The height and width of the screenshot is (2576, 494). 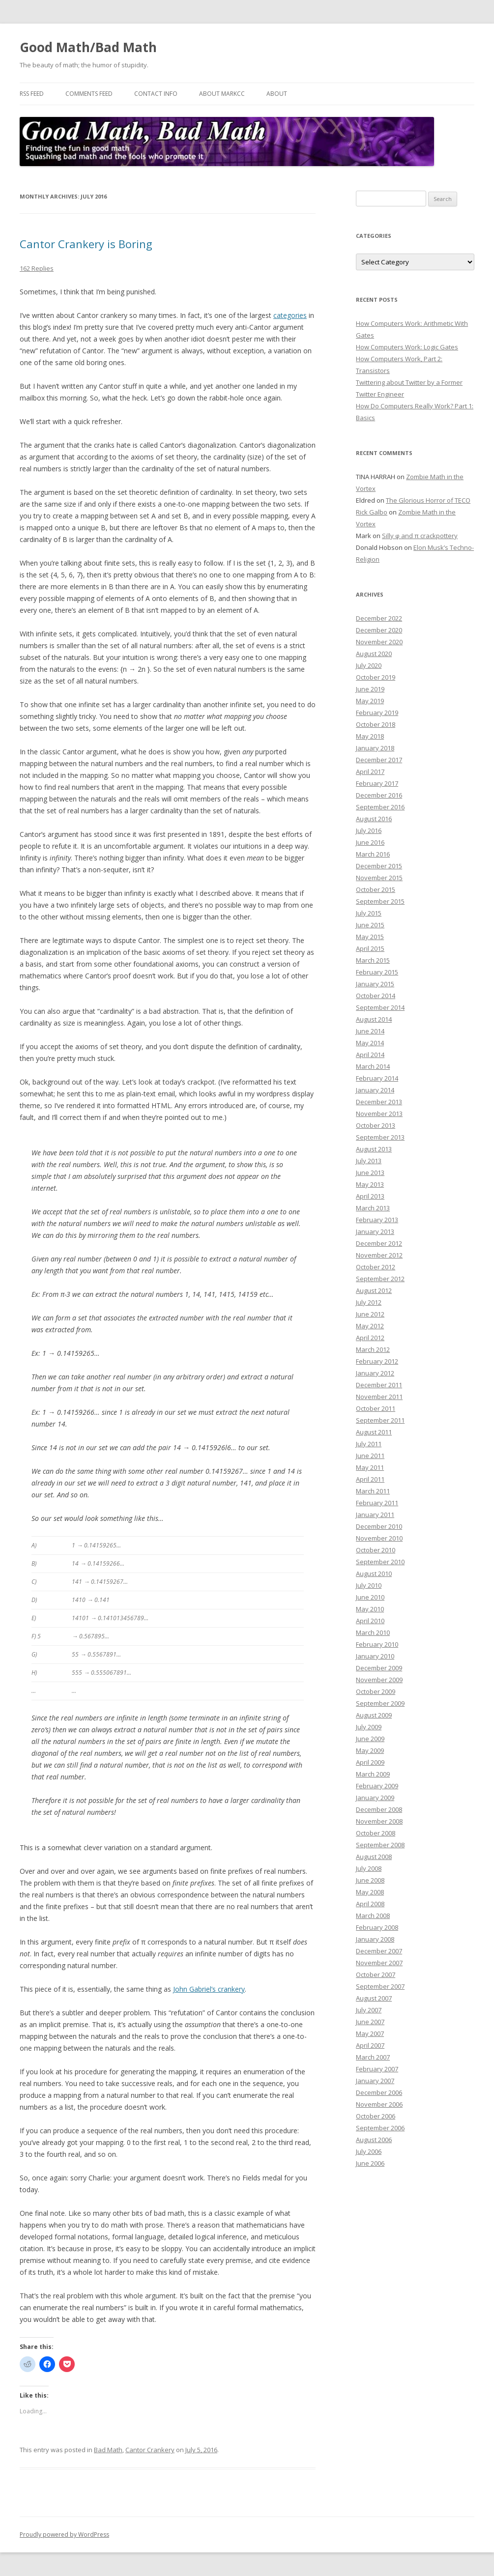 I want to click on June 2016, so click(x=370, y=842).